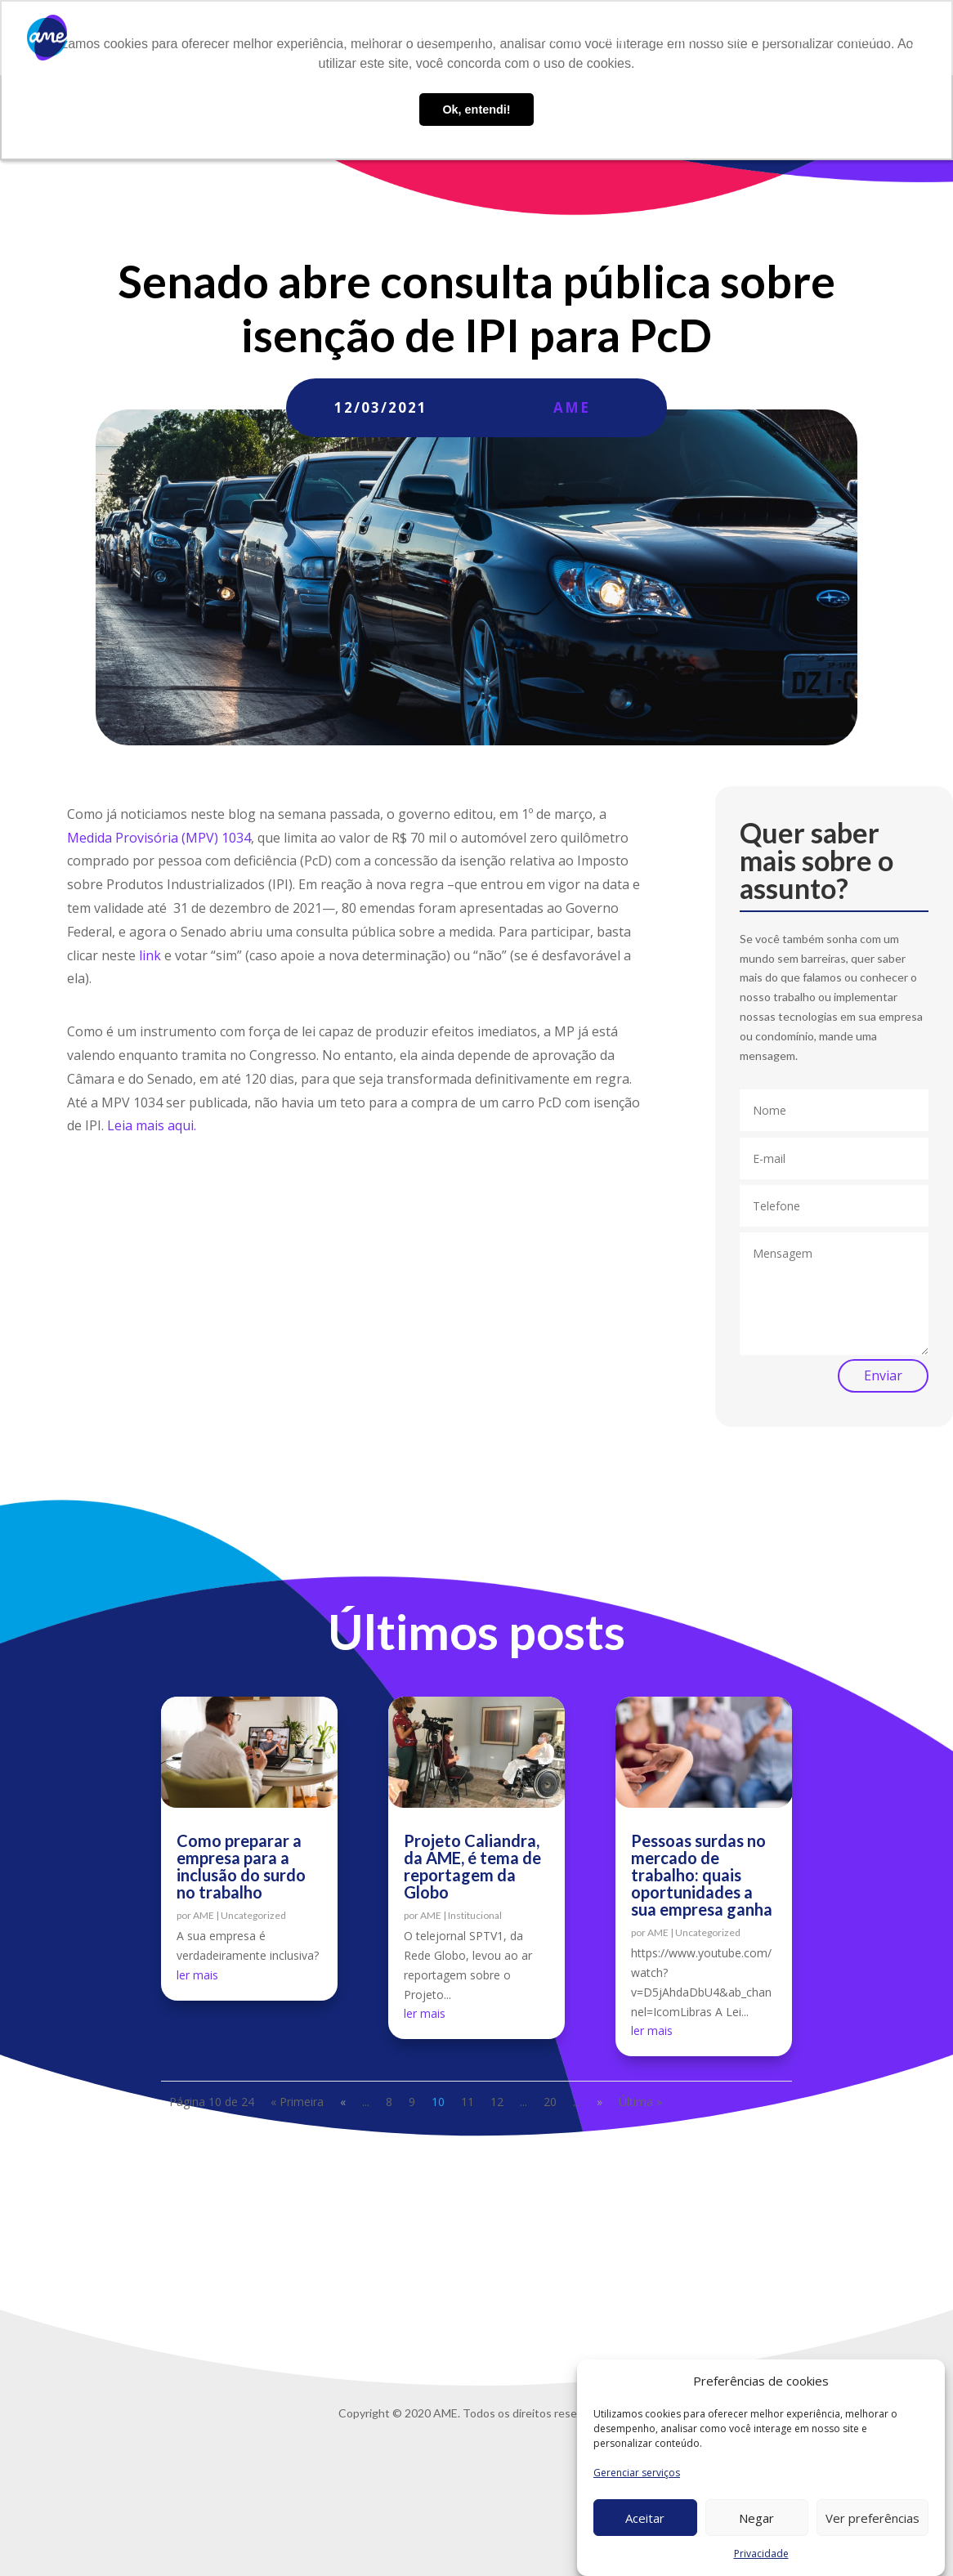 The width and height of the screenshot is (953, 2576). Describe the element at coordinates (761, 2554) in the screenshot. I see `Privacidade` at that location.